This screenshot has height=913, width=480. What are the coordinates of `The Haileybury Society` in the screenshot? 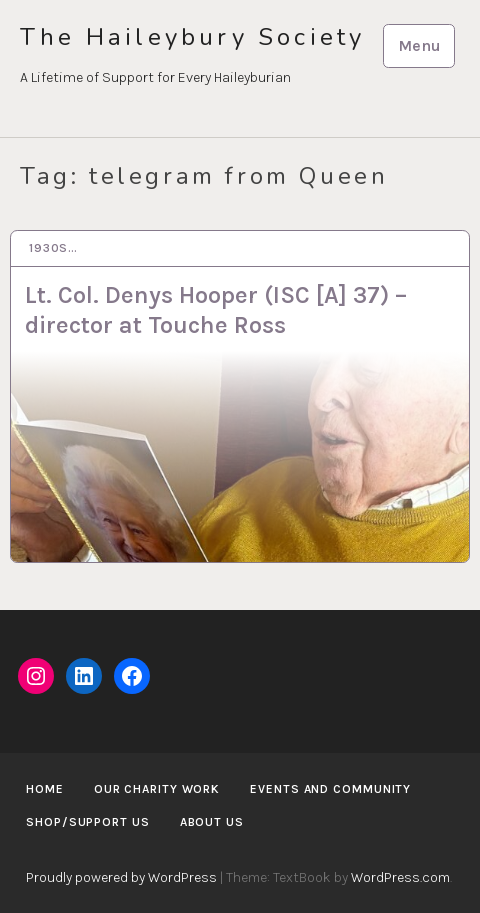 It's located at (192, 37).